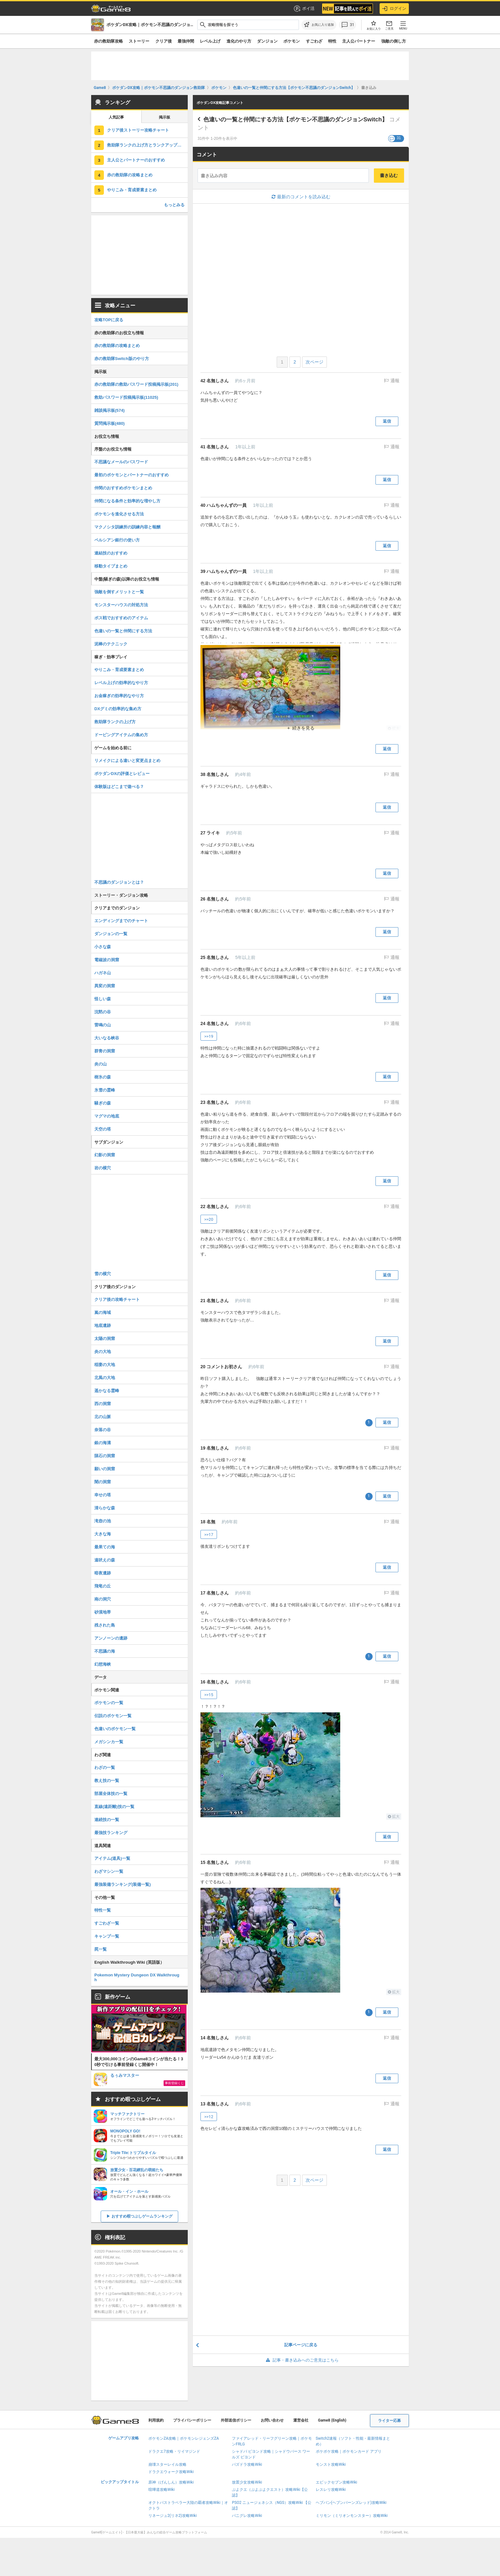 The image size is (500, 2576). Describe the element at coordinates (104, 1560) in the screenshot. I see `遠吠えの森` at that location.